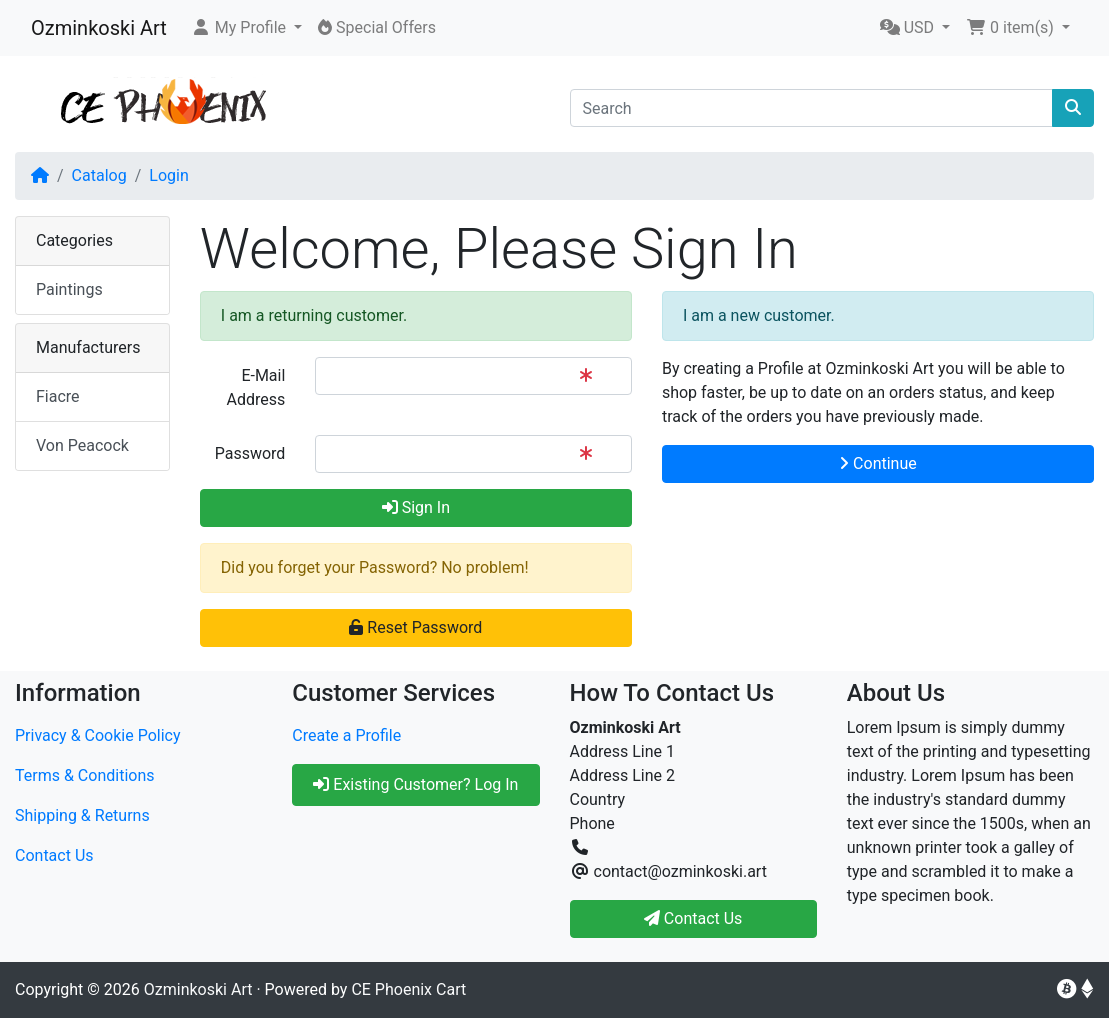 The width and height of the screenshot is (1109, 1018). I want to click on Privacy & Cookie Policy, so click(98, 735).